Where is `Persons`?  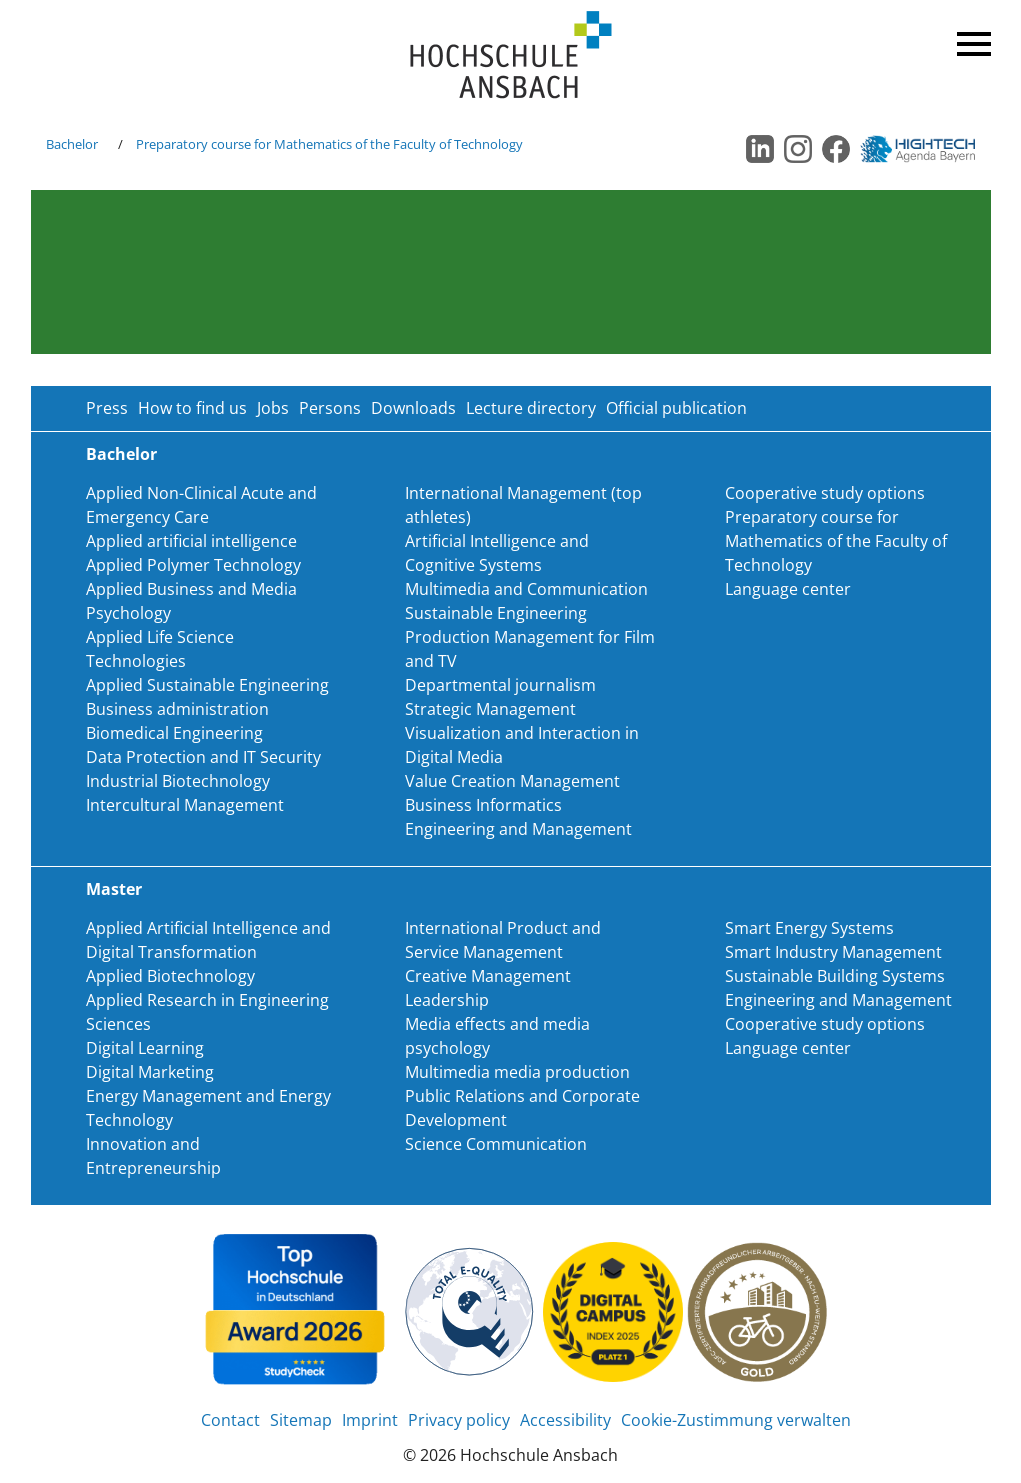
Persons is located at coordinates (330, 408).